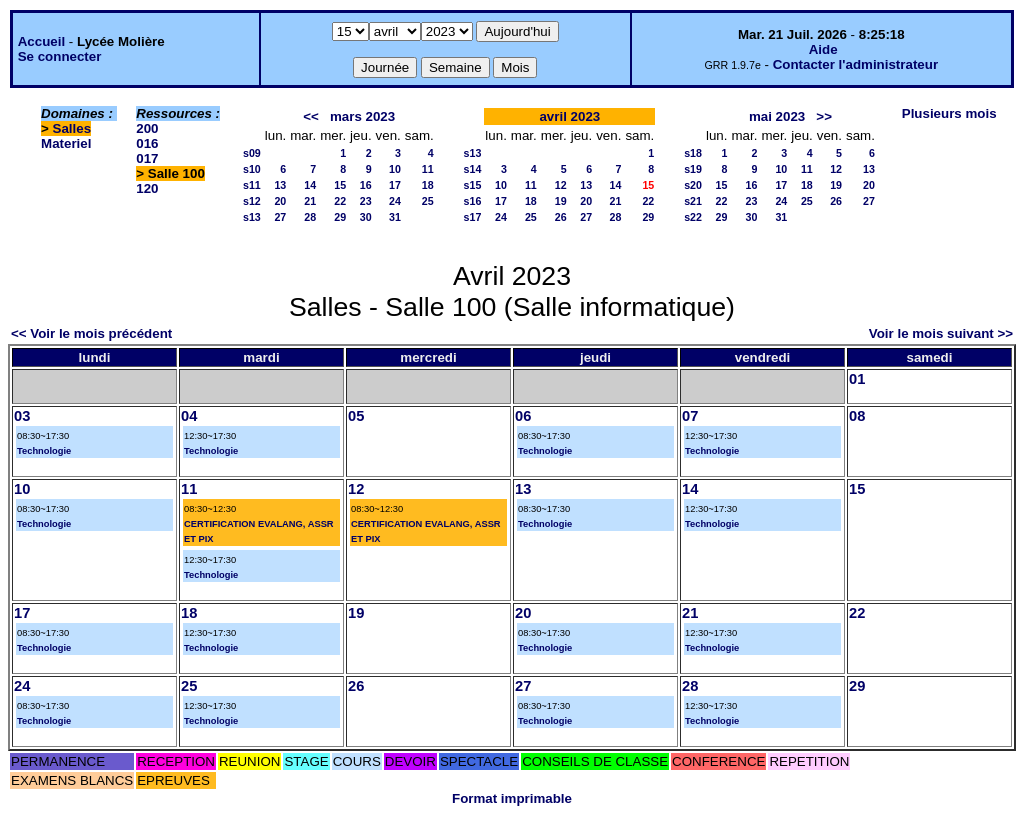  What do you see at coordinates (252, 169) in the screenshot?
I see `s10` at bounding box center [252, 169].